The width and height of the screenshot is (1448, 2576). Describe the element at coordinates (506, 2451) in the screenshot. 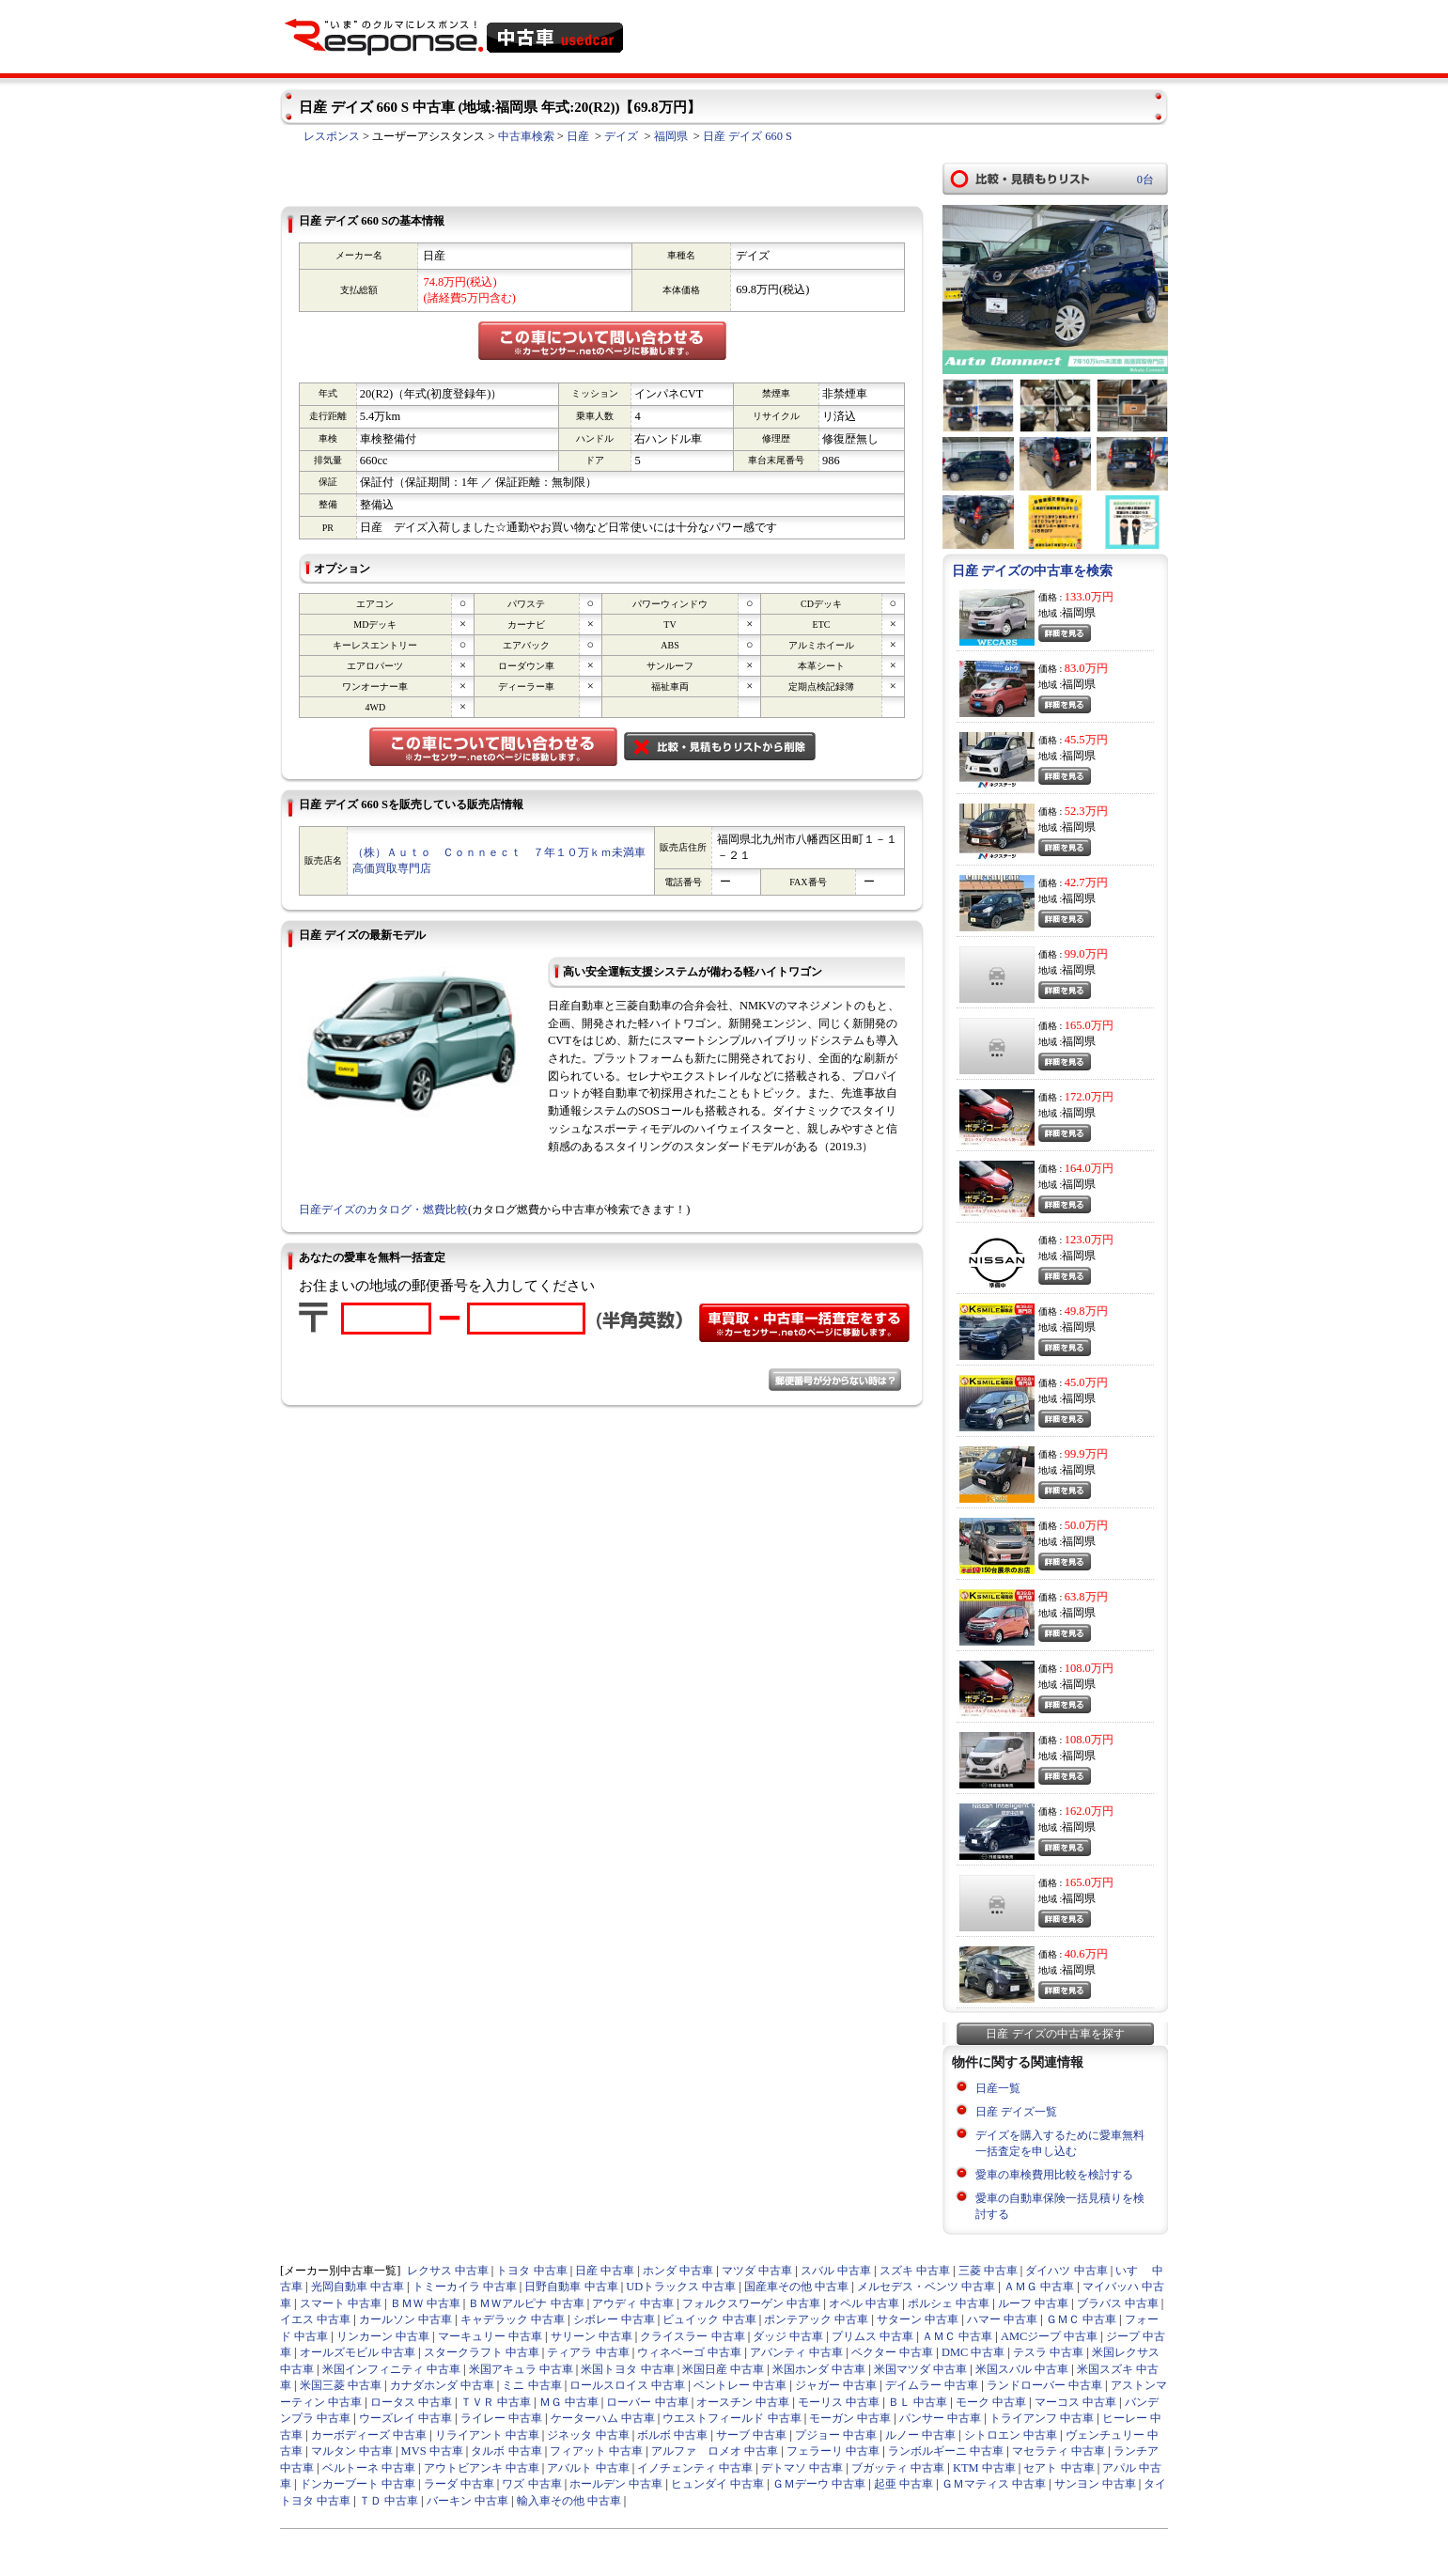

I see `タルボ 中古車` at that location.